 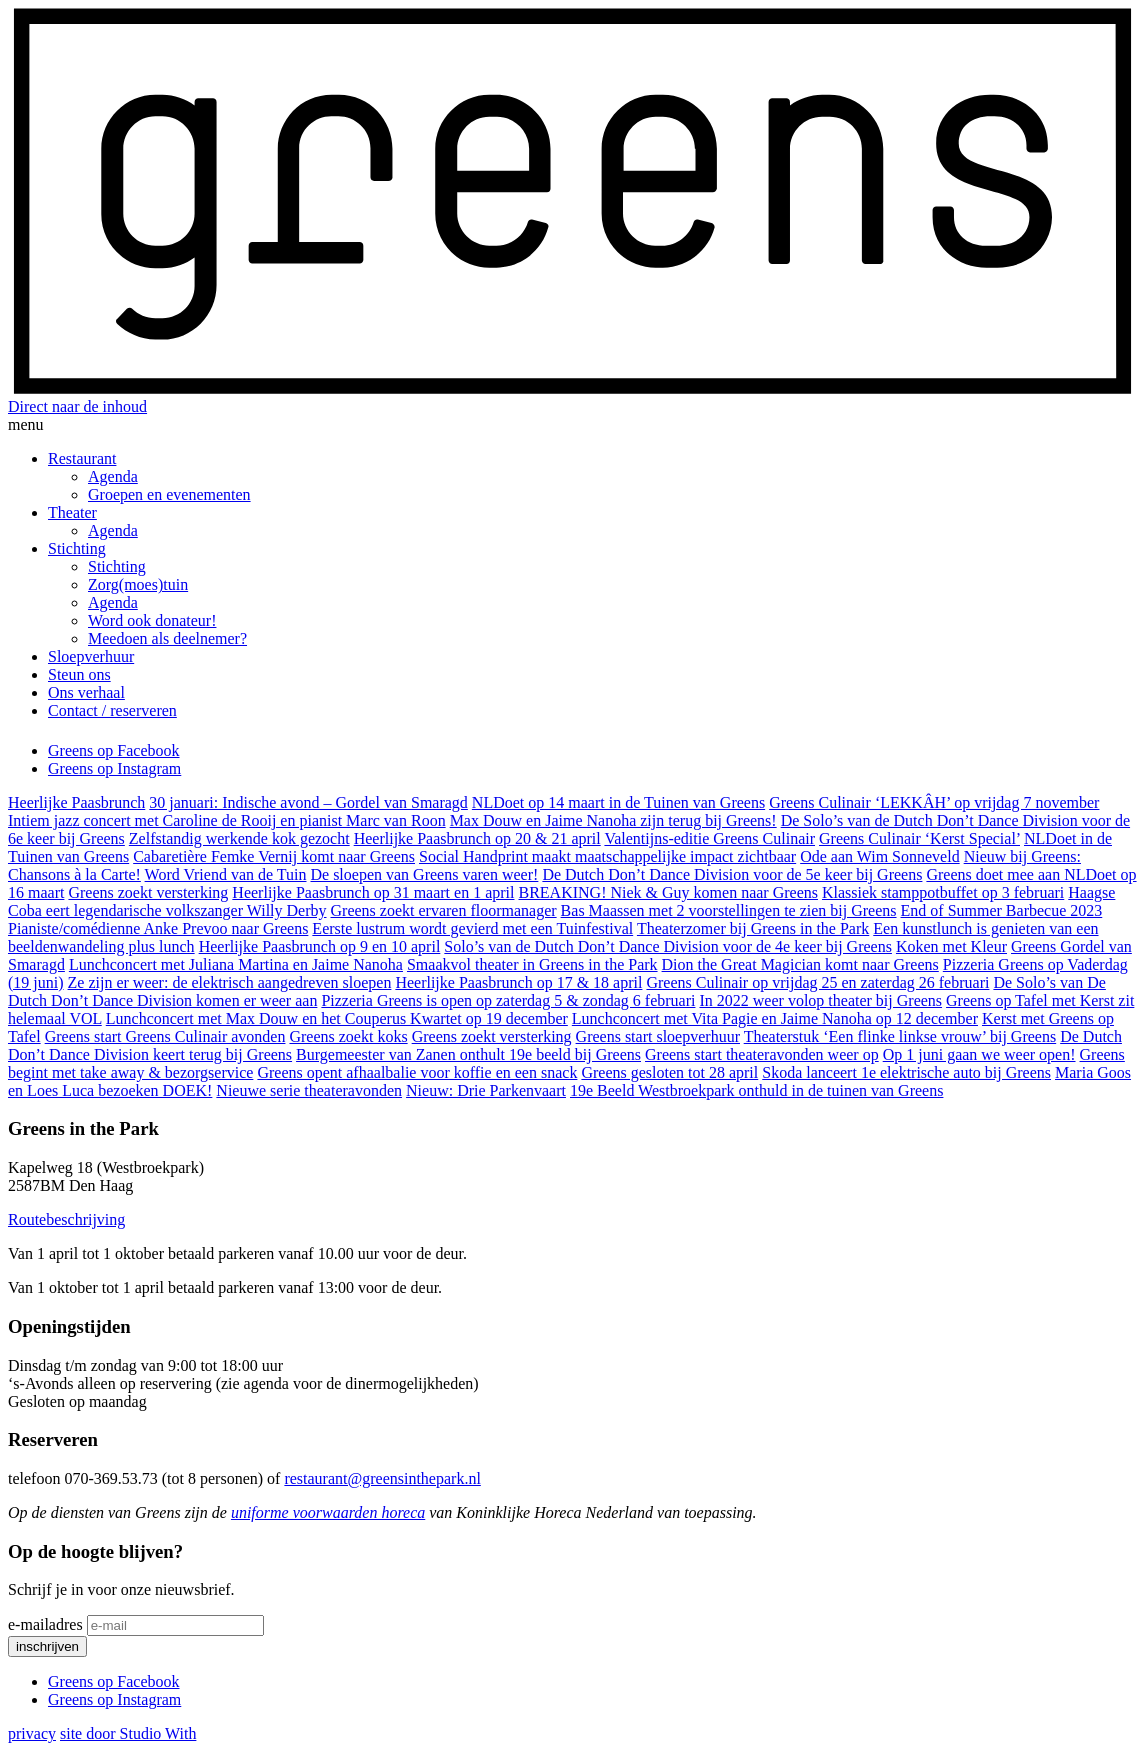 I want to click on Pizzeria Greens is open op zaterdag 5 & zondag 6 februari, so click(x=508, y=1000).